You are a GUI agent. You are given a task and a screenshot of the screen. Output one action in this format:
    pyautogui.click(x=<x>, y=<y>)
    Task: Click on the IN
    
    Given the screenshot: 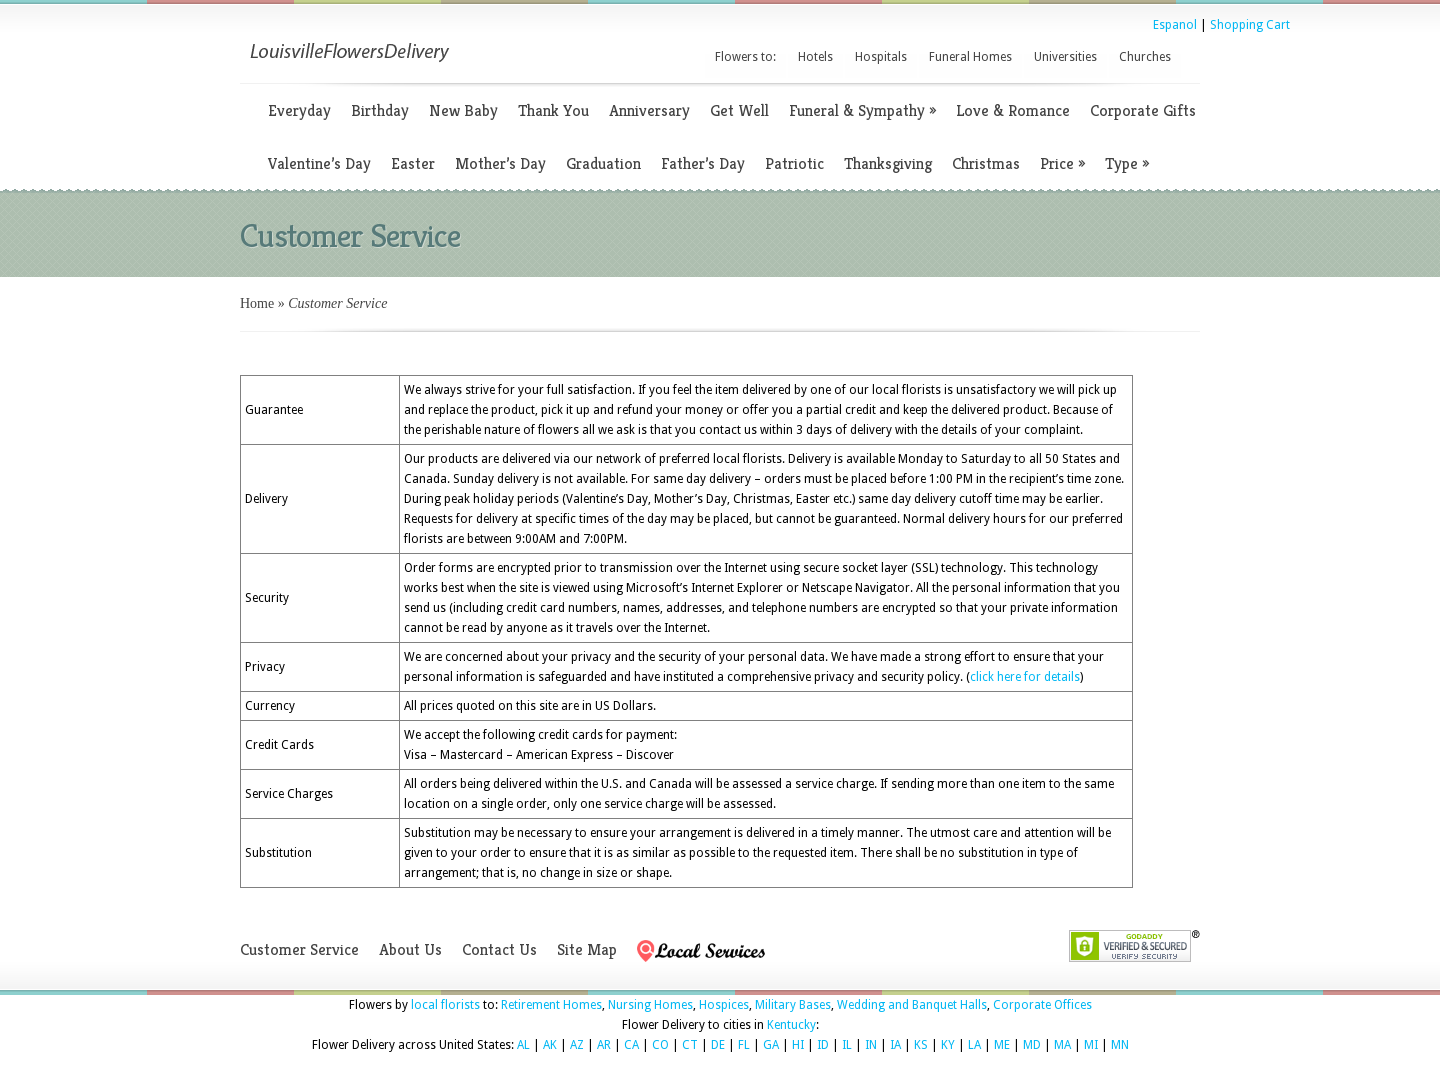 What is the action you would take?
    pyautogui.click(x=871, y=1045)
    